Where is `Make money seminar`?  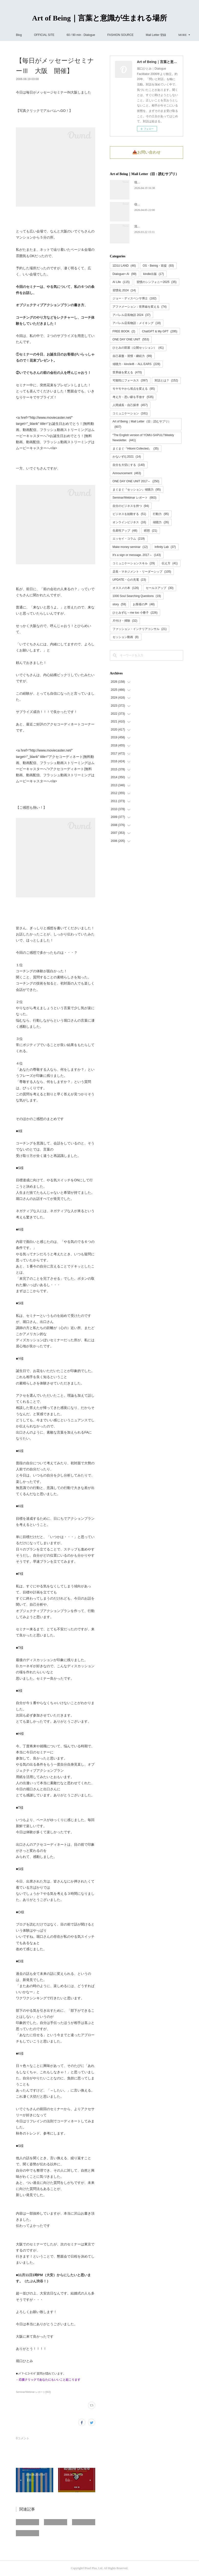
Make money seminar is located at coordinates (130, 547).